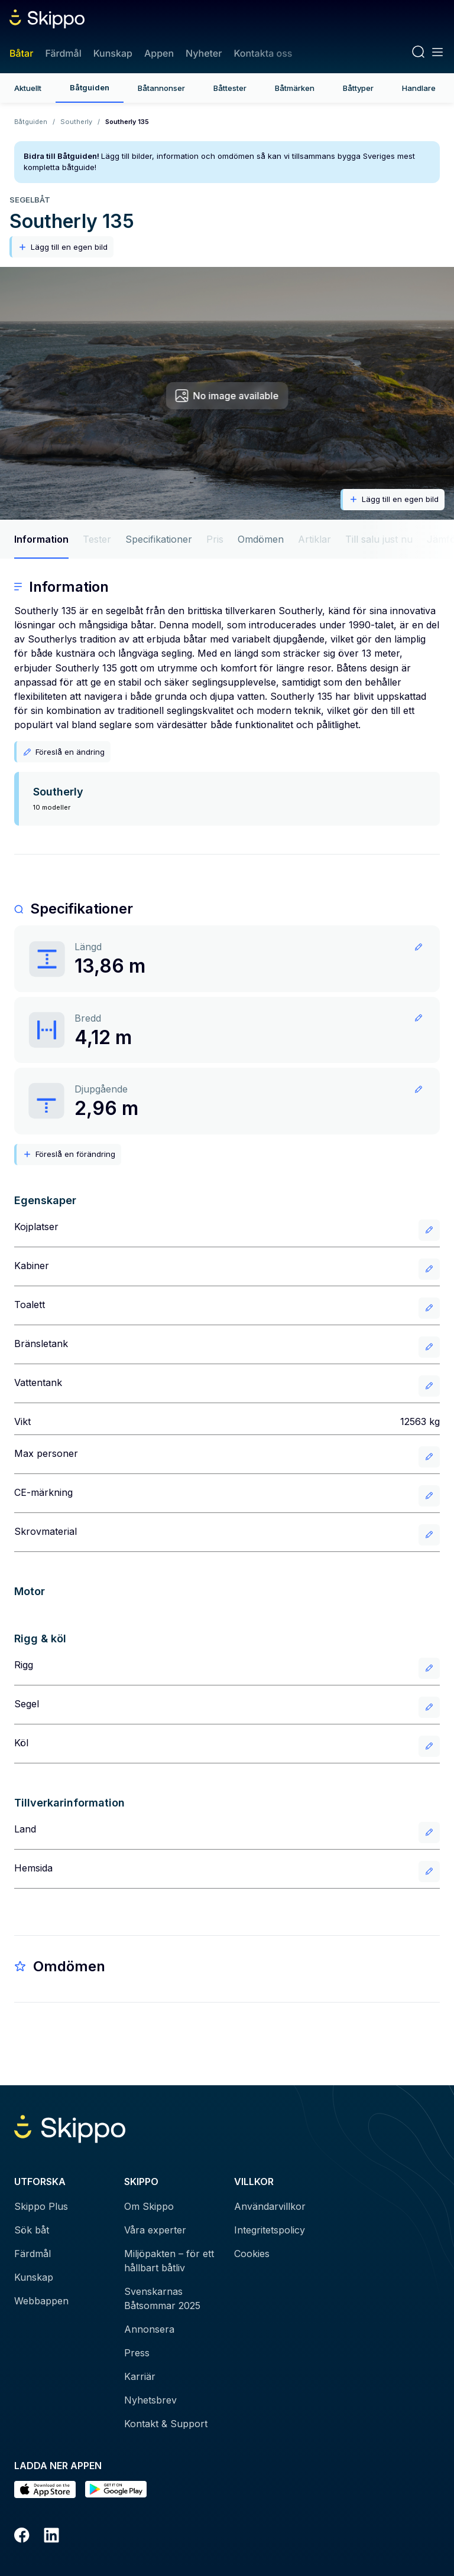 The image size is (454, 2576). I want to click on Föreslå en förändring, so click(68, 1154).